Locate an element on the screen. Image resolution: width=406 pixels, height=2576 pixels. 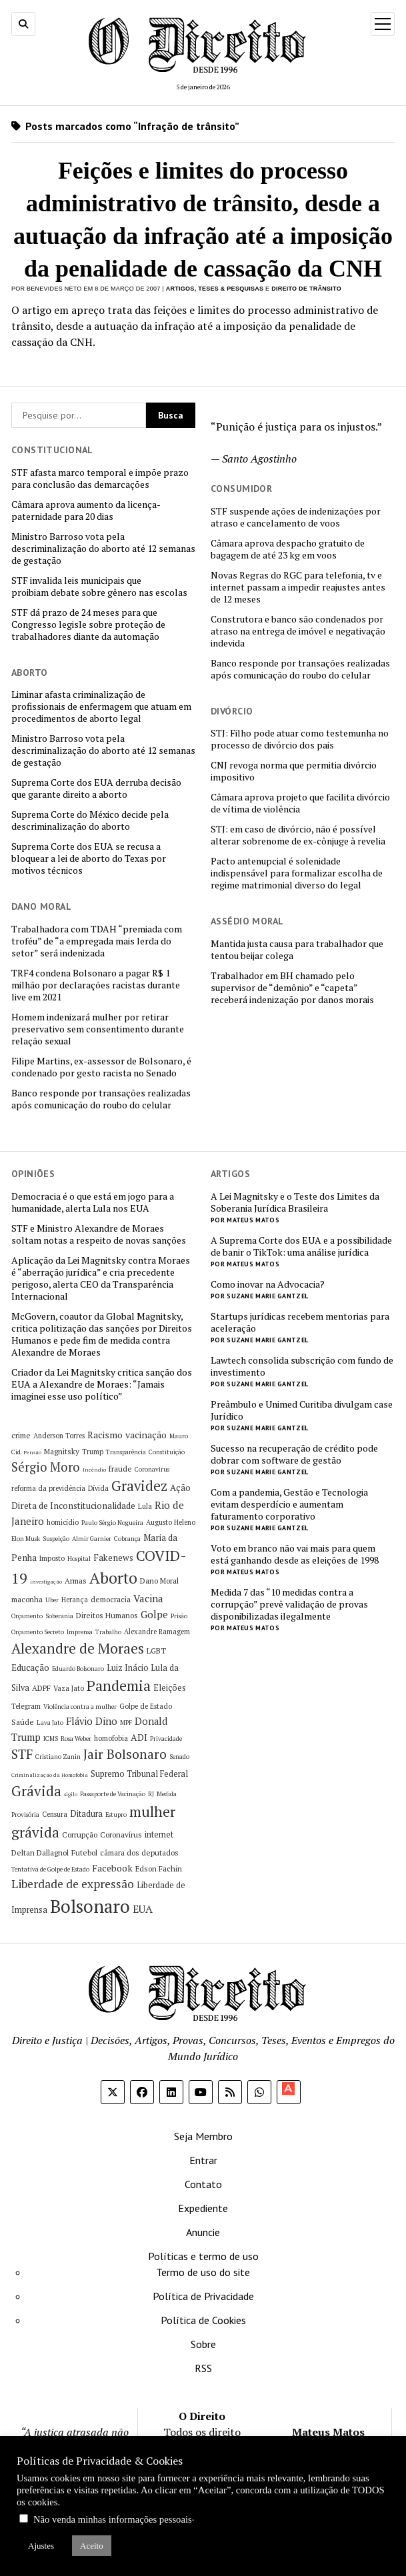
Homem indenizará mulher por retirar preservativo sem consentimento durante relação sexual is located at coordinates (97, 1029).